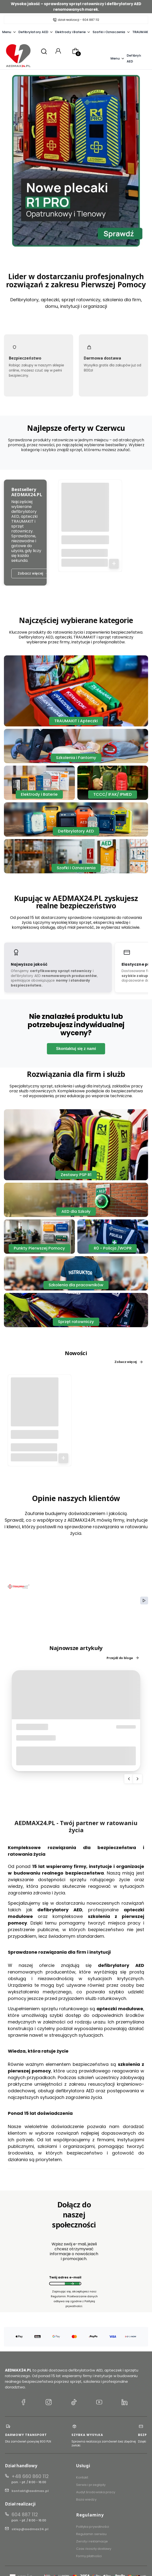 This screenshot has width=152, height=2576. Describe the element at coordinates (91, 2534) in the screenshot. I see `Regulamin serwisu` at that location.